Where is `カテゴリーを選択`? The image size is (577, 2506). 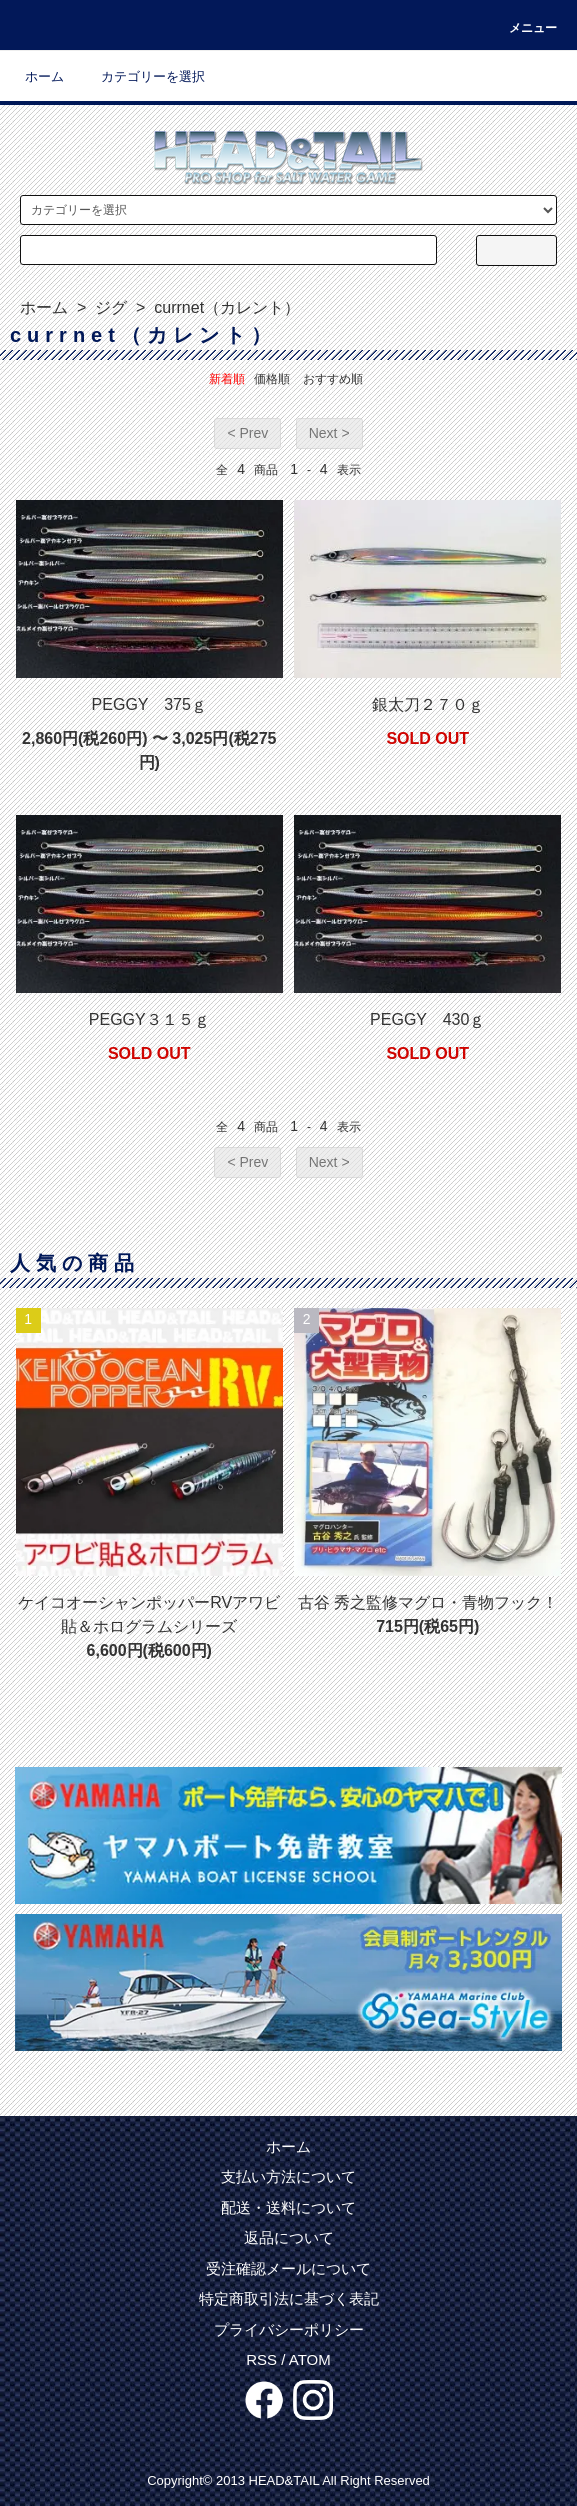
カテゴリーを選択 is located at coordinates (141, 76).